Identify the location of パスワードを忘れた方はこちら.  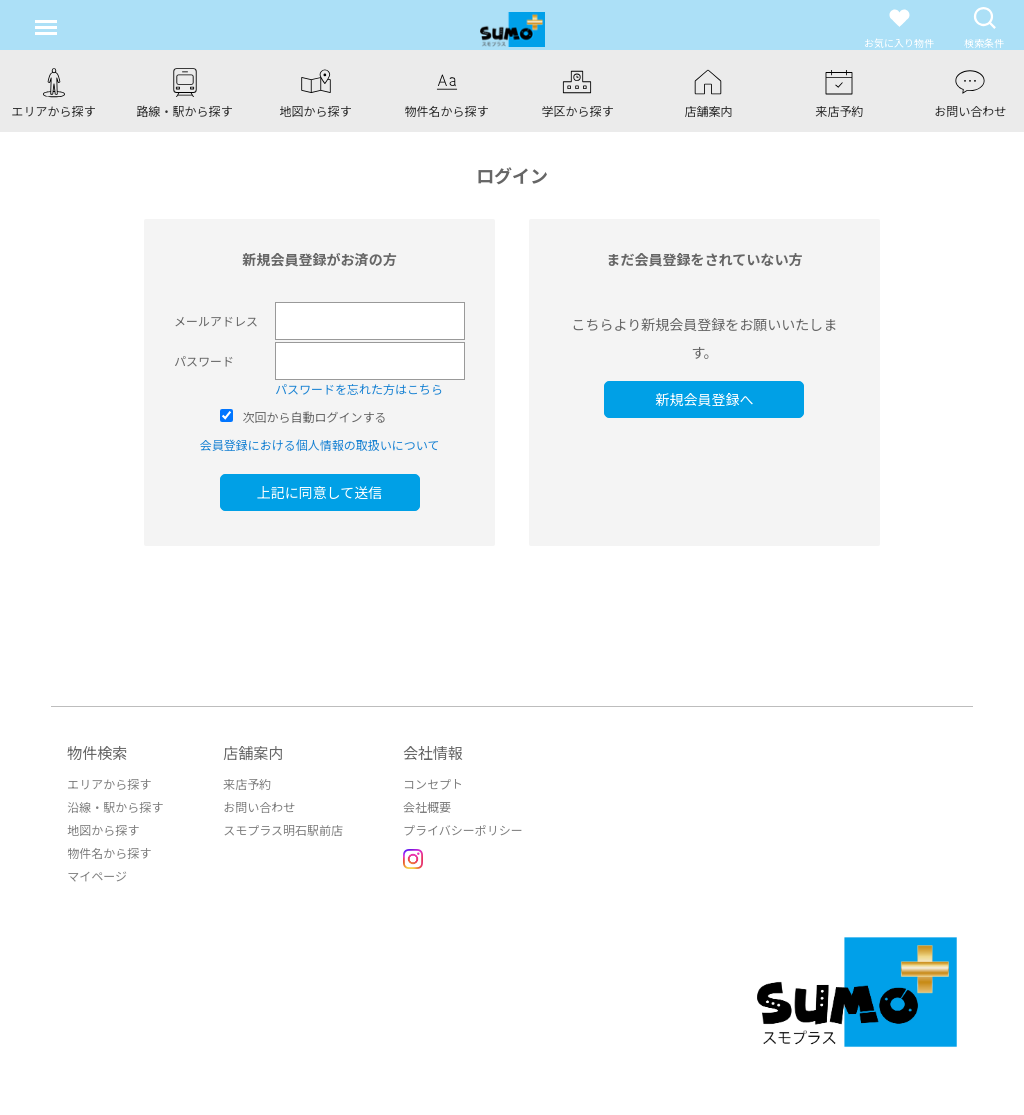
(359, 388).